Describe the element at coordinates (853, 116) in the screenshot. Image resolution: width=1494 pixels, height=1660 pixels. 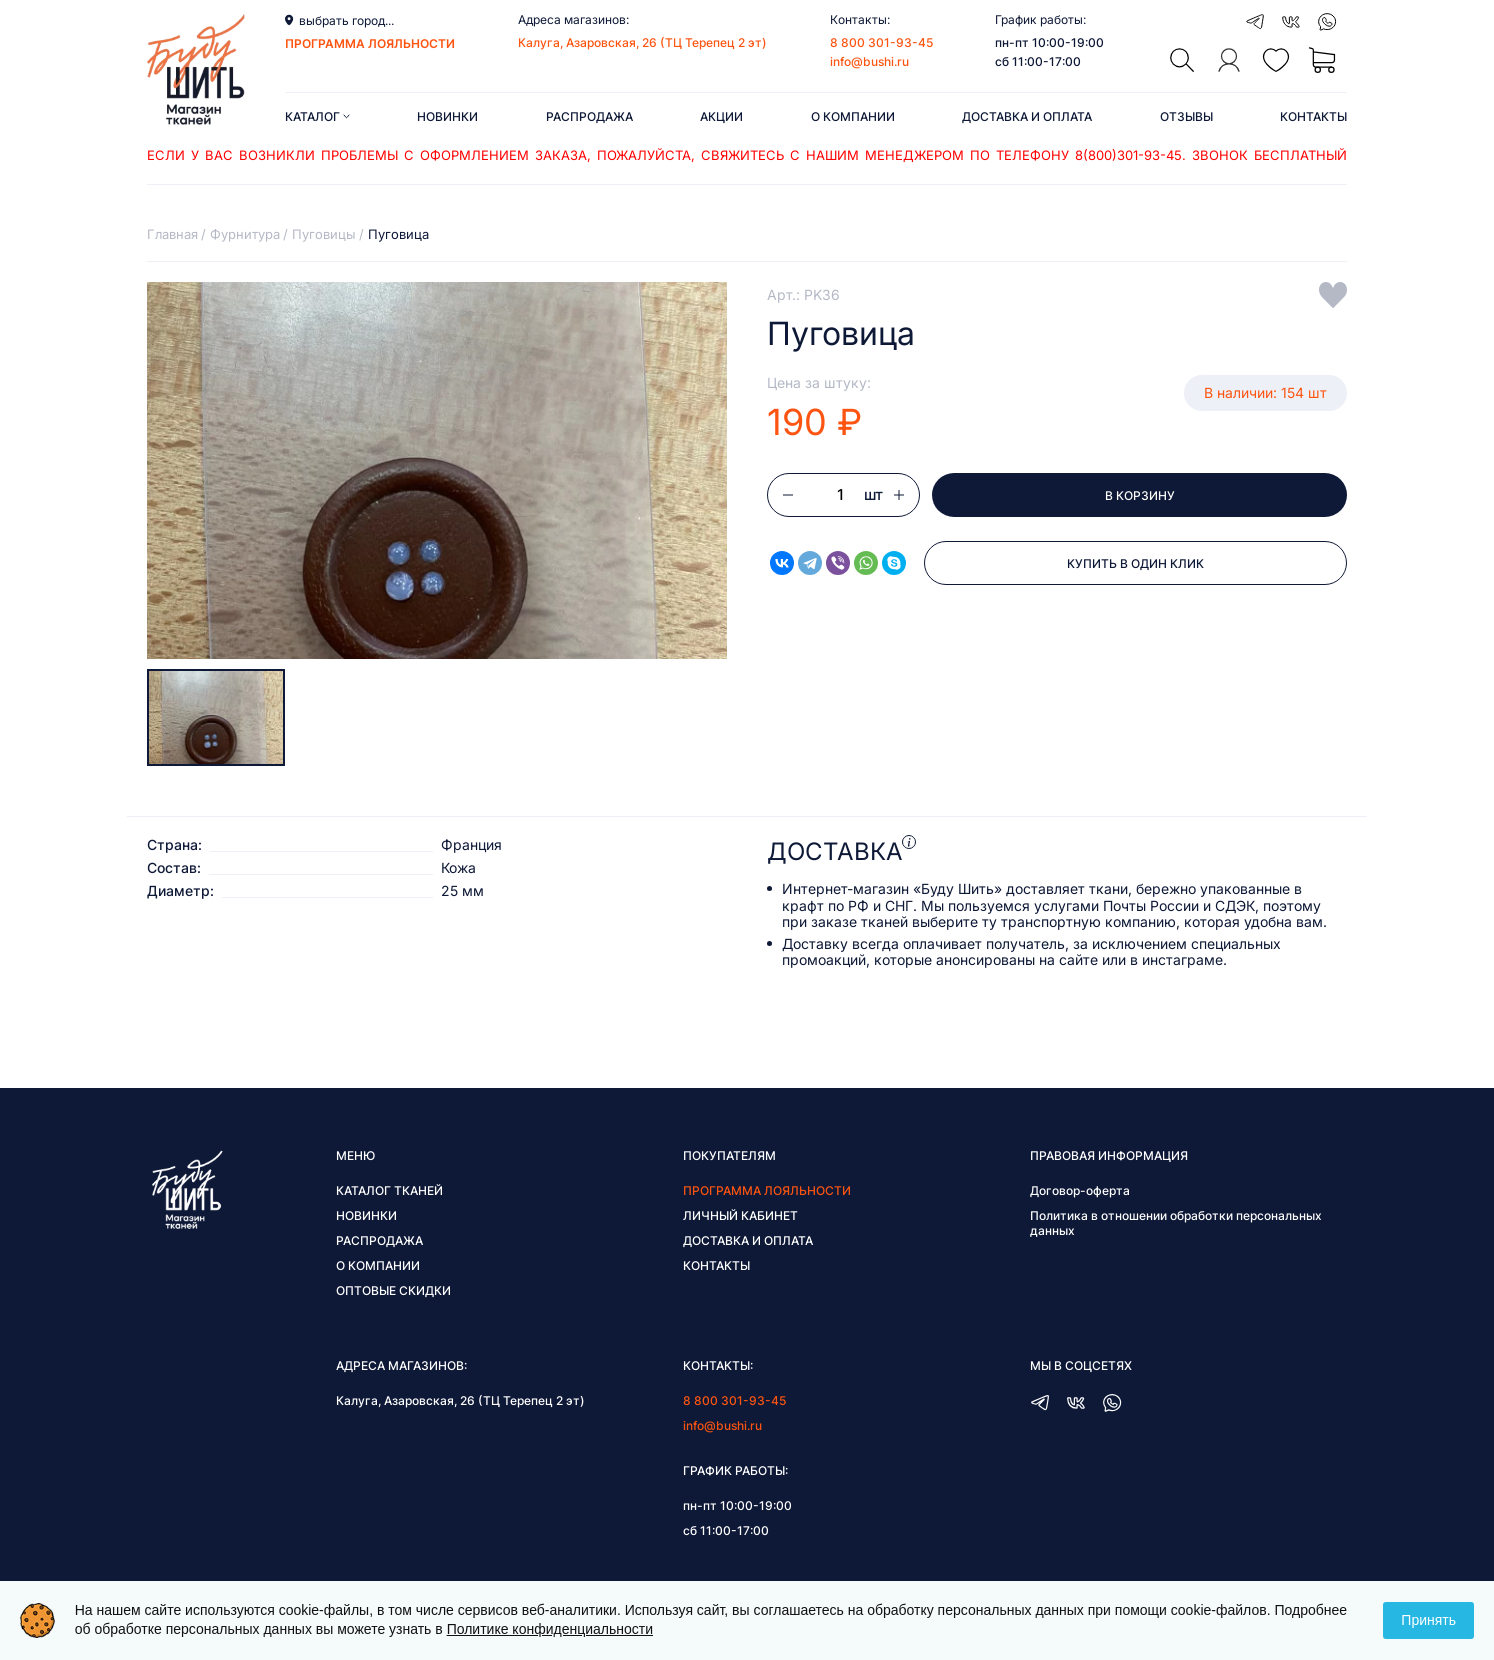
I see `О компании` at that location.